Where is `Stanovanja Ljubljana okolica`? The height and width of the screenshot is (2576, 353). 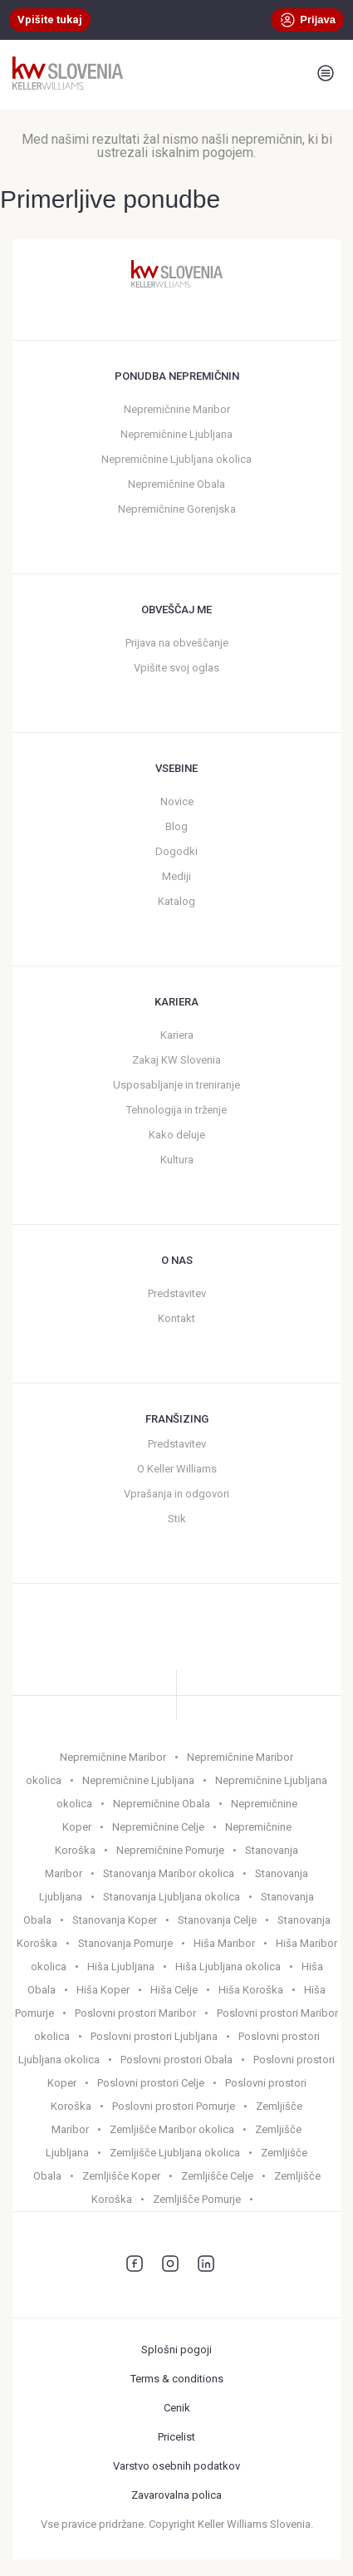
Stanovanja Ljubljana okolica is located at coordinates (171, 1896).